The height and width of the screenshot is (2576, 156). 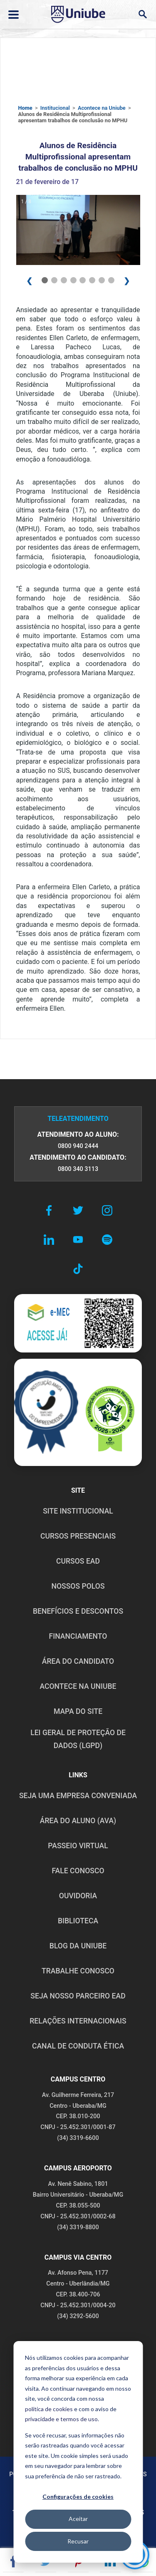 What do you see at coordinates (78, 1821) in the screenshot?
I see `ÁREA DO ALUNO (AVA)` at bounding box center [78, 1821].